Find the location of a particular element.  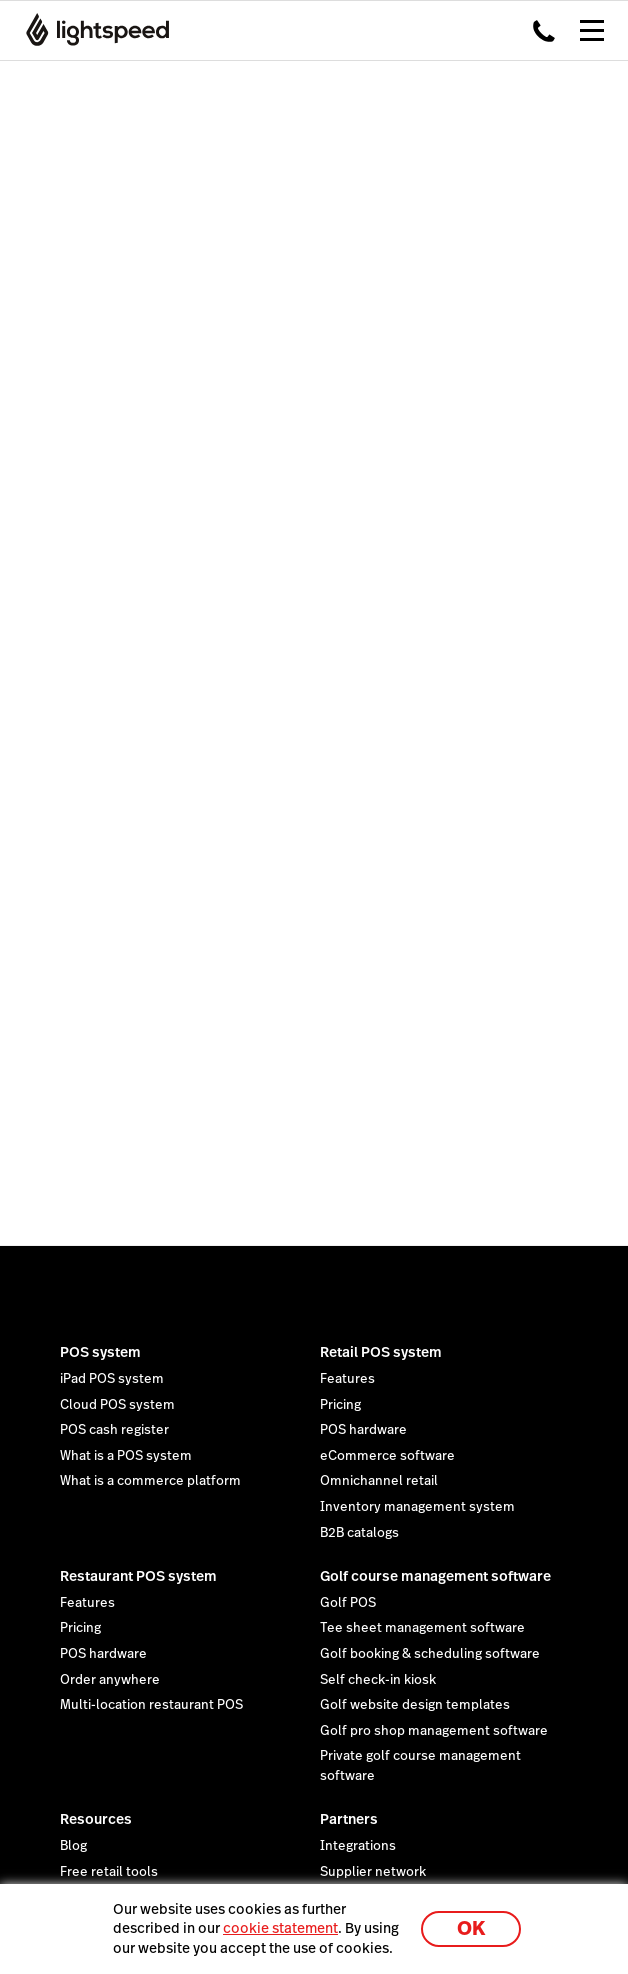

Blog is located at coordinates (73, 1846).